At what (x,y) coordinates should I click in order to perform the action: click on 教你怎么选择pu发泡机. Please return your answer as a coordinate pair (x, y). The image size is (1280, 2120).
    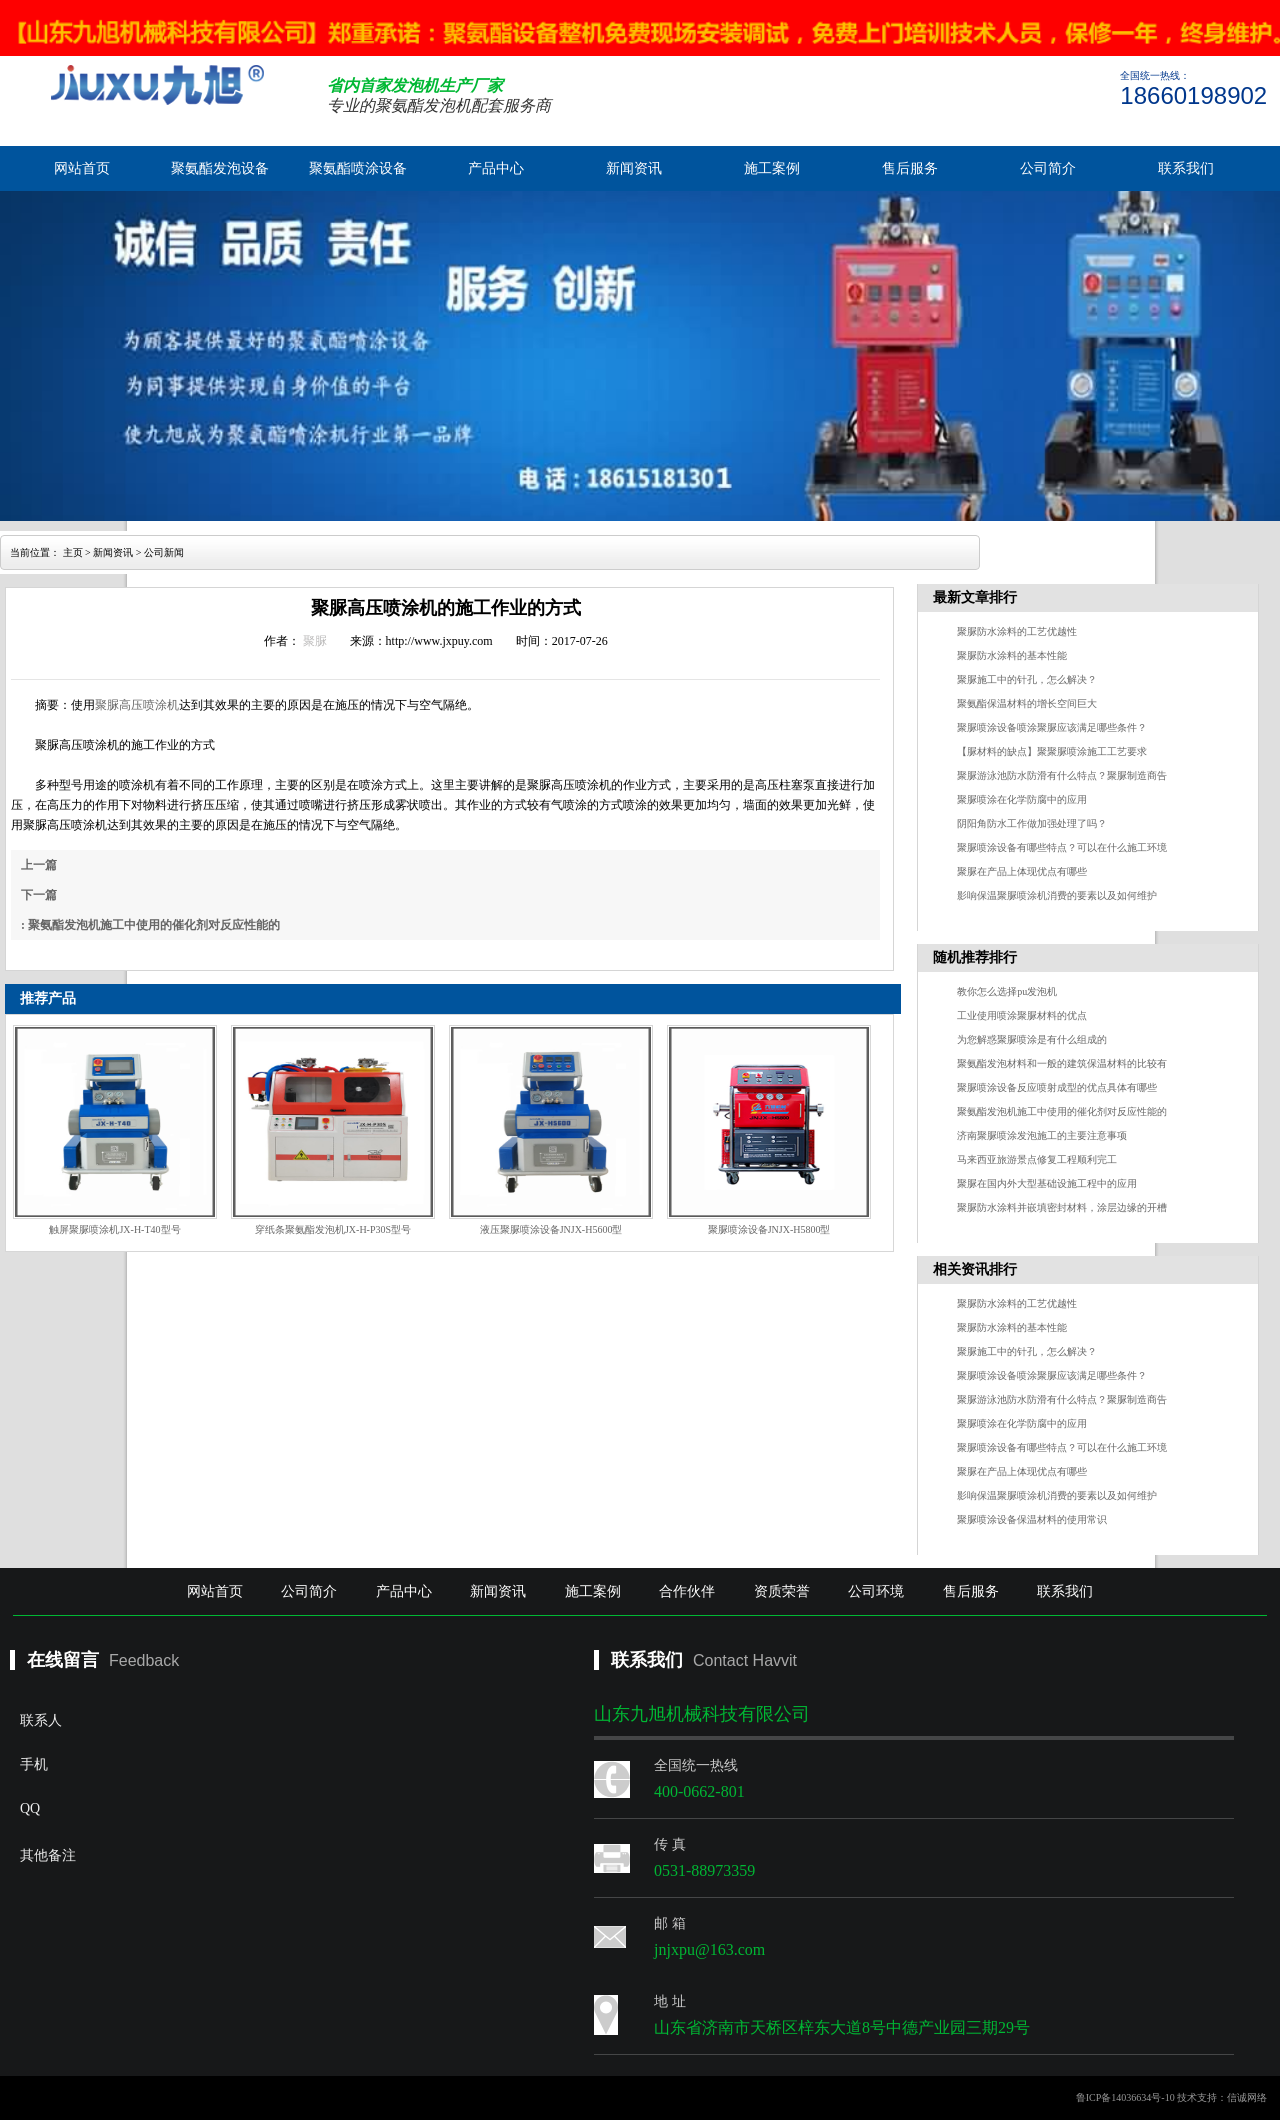
    Looking at the image, I should click on (1007, 991).